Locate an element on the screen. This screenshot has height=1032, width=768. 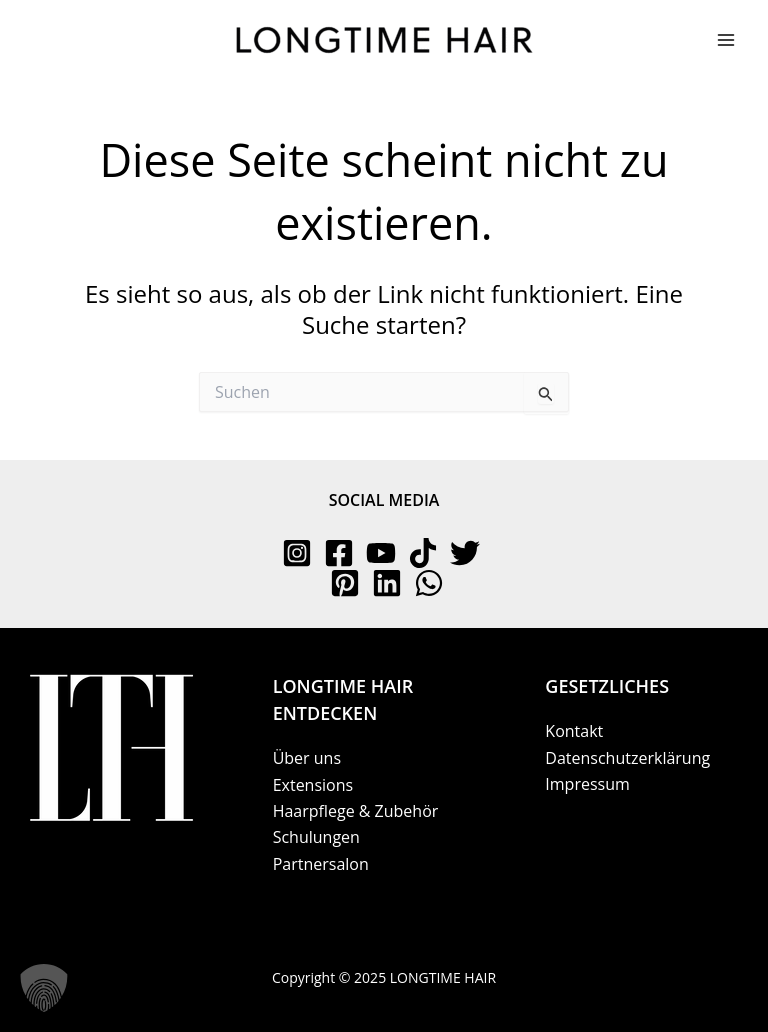
[Main menu toggle] is located at coordinates (726, 40).